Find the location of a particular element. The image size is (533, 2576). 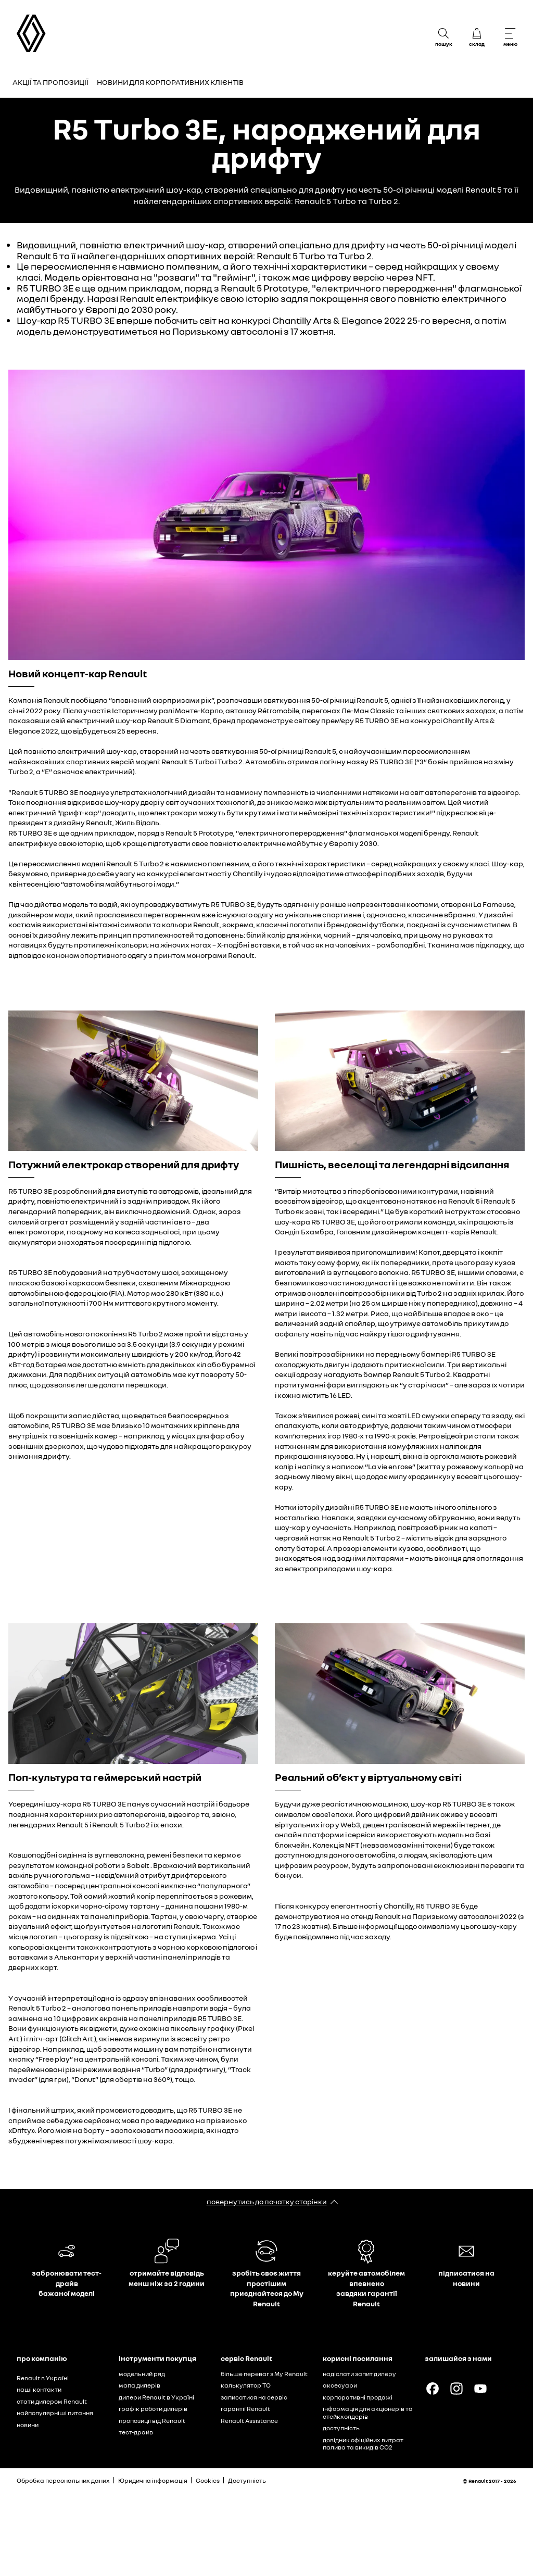

найпопулярніші питання is located at coordinates (55, 2413).